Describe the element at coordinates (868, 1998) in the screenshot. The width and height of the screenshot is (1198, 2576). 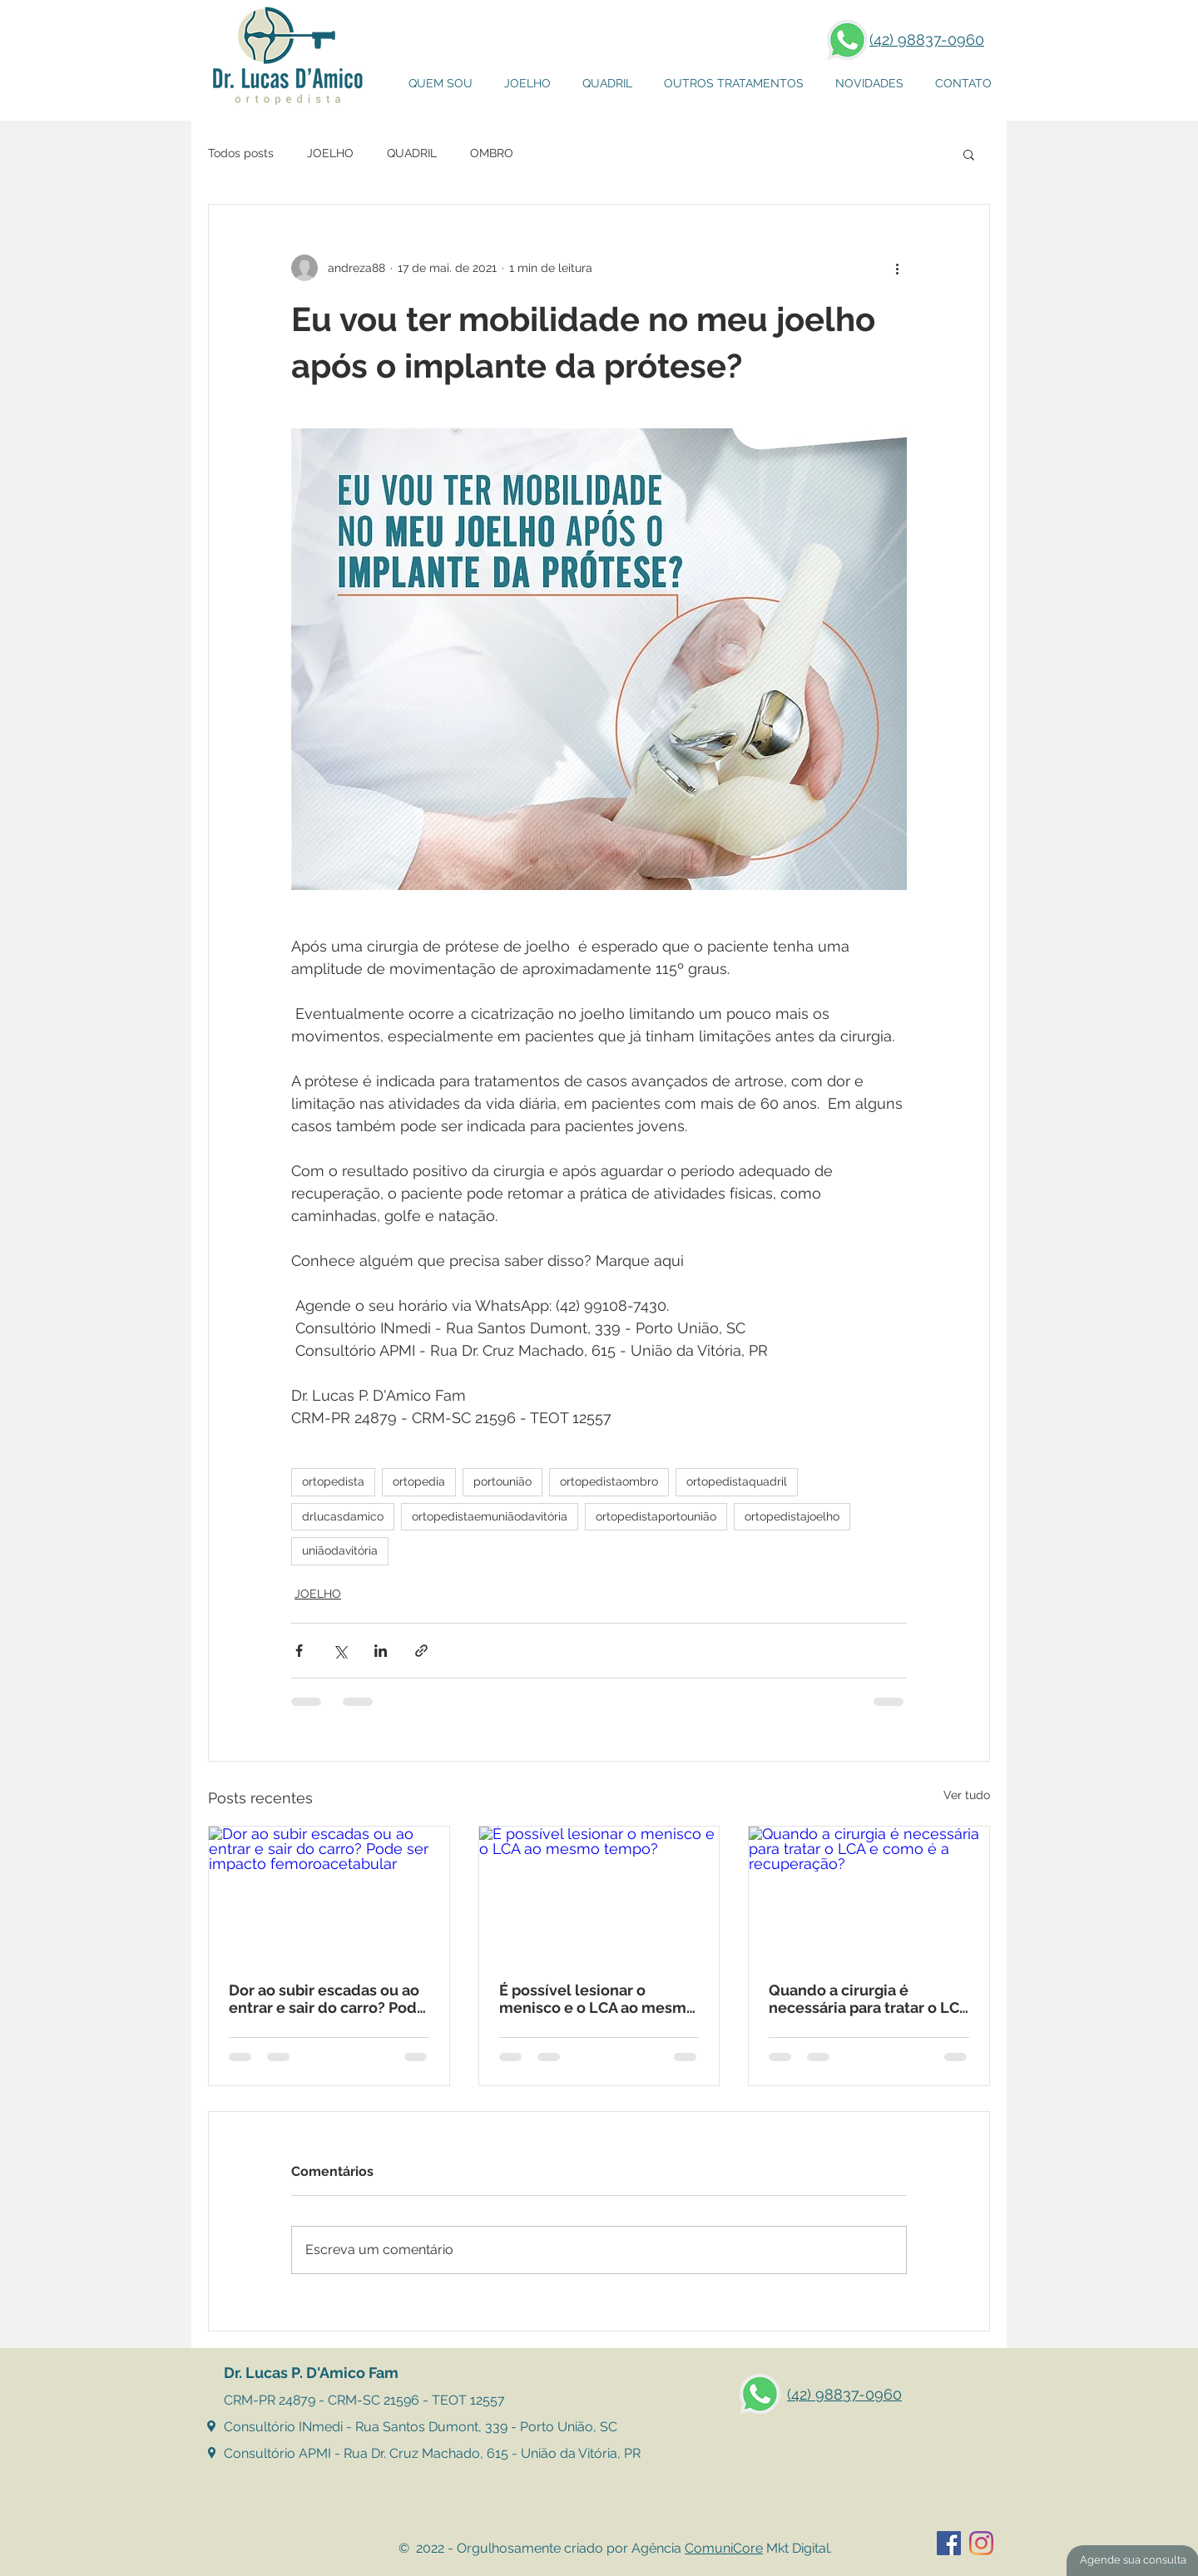
I see `Quando a cirurgia é necessária para tratar o LCA e como é a recuperação?` at that location.